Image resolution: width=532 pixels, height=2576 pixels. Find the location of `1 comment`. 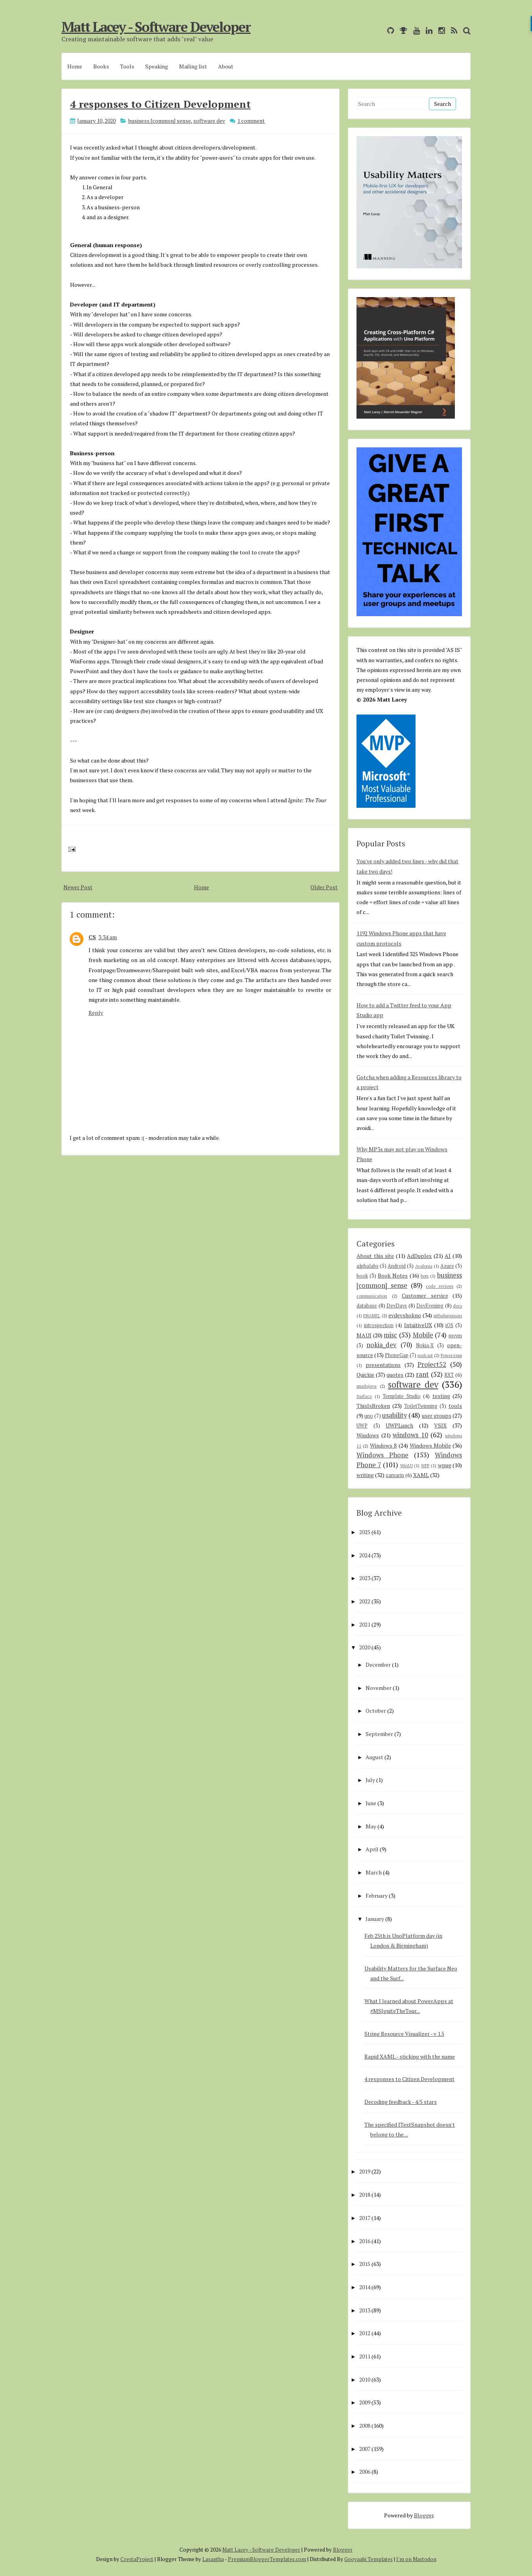

1 comment is located at coordinates (251, 120).